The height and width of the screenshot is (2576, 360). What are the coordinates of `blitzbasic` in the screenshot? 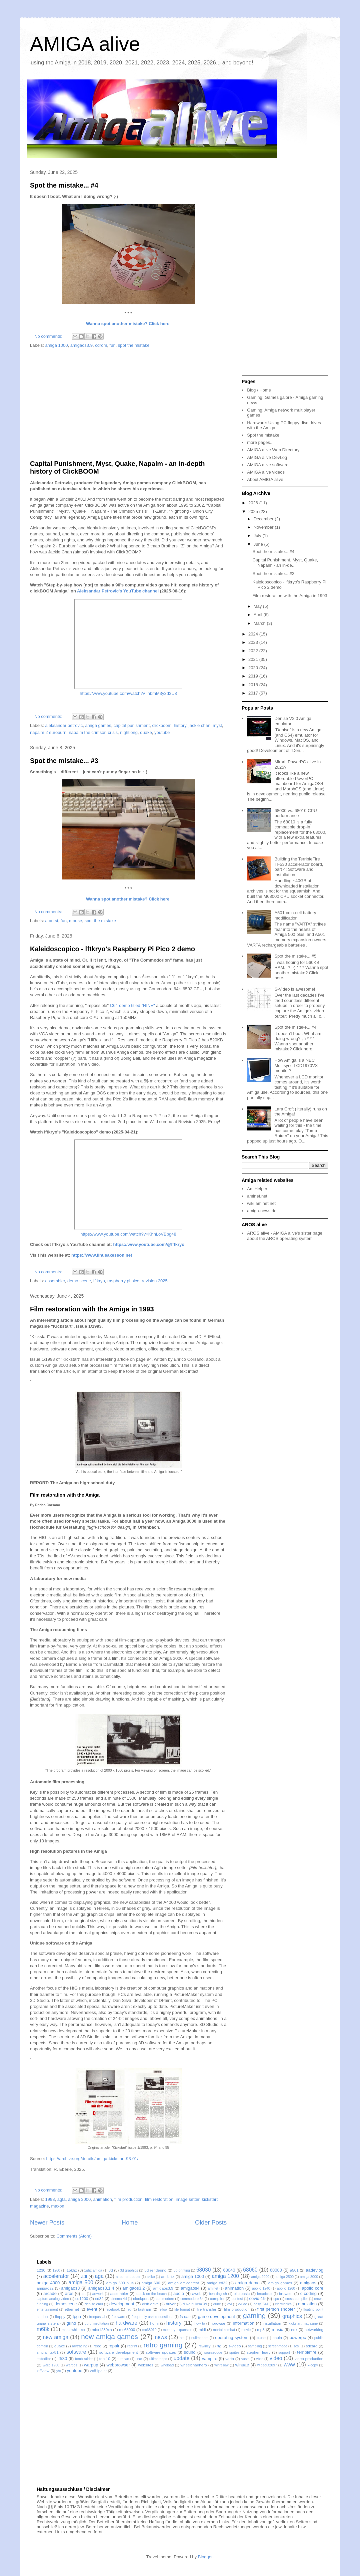 It's located at (242, 2293).